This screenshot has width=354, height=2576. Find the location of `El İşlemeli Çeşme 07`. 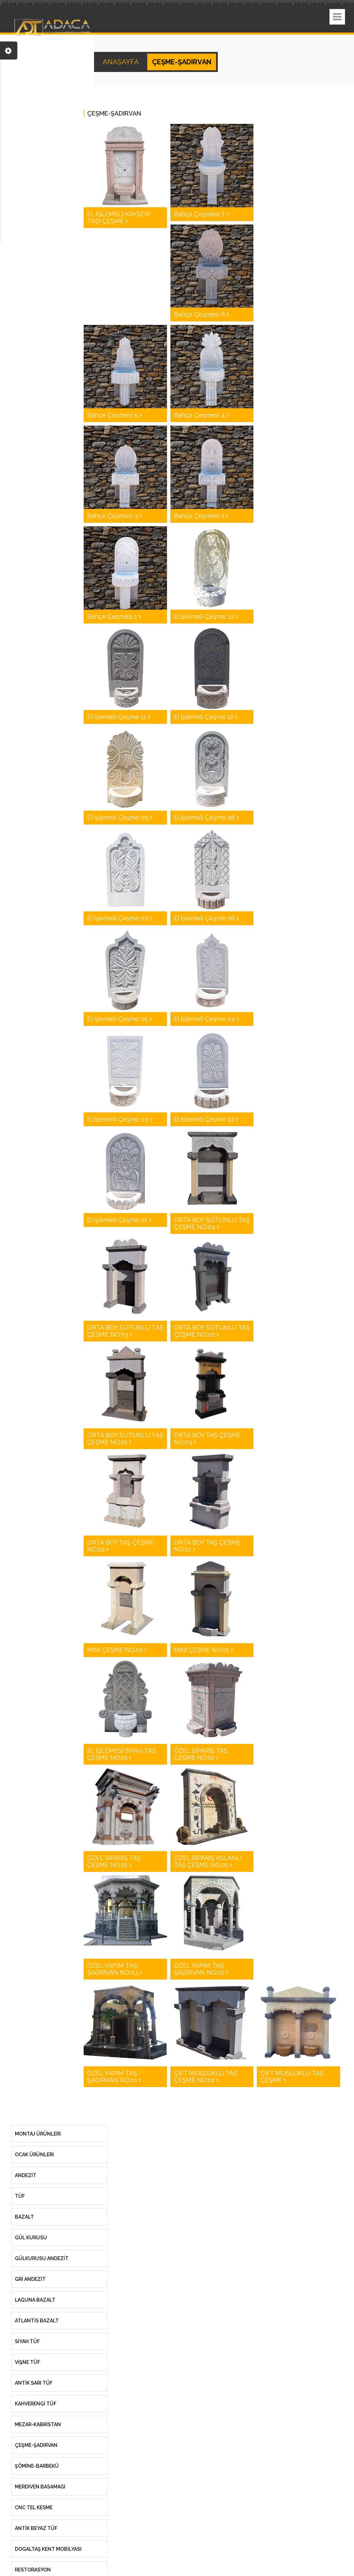

El İşlemeli Çeşme 07 is located at coordinates (119, 918).